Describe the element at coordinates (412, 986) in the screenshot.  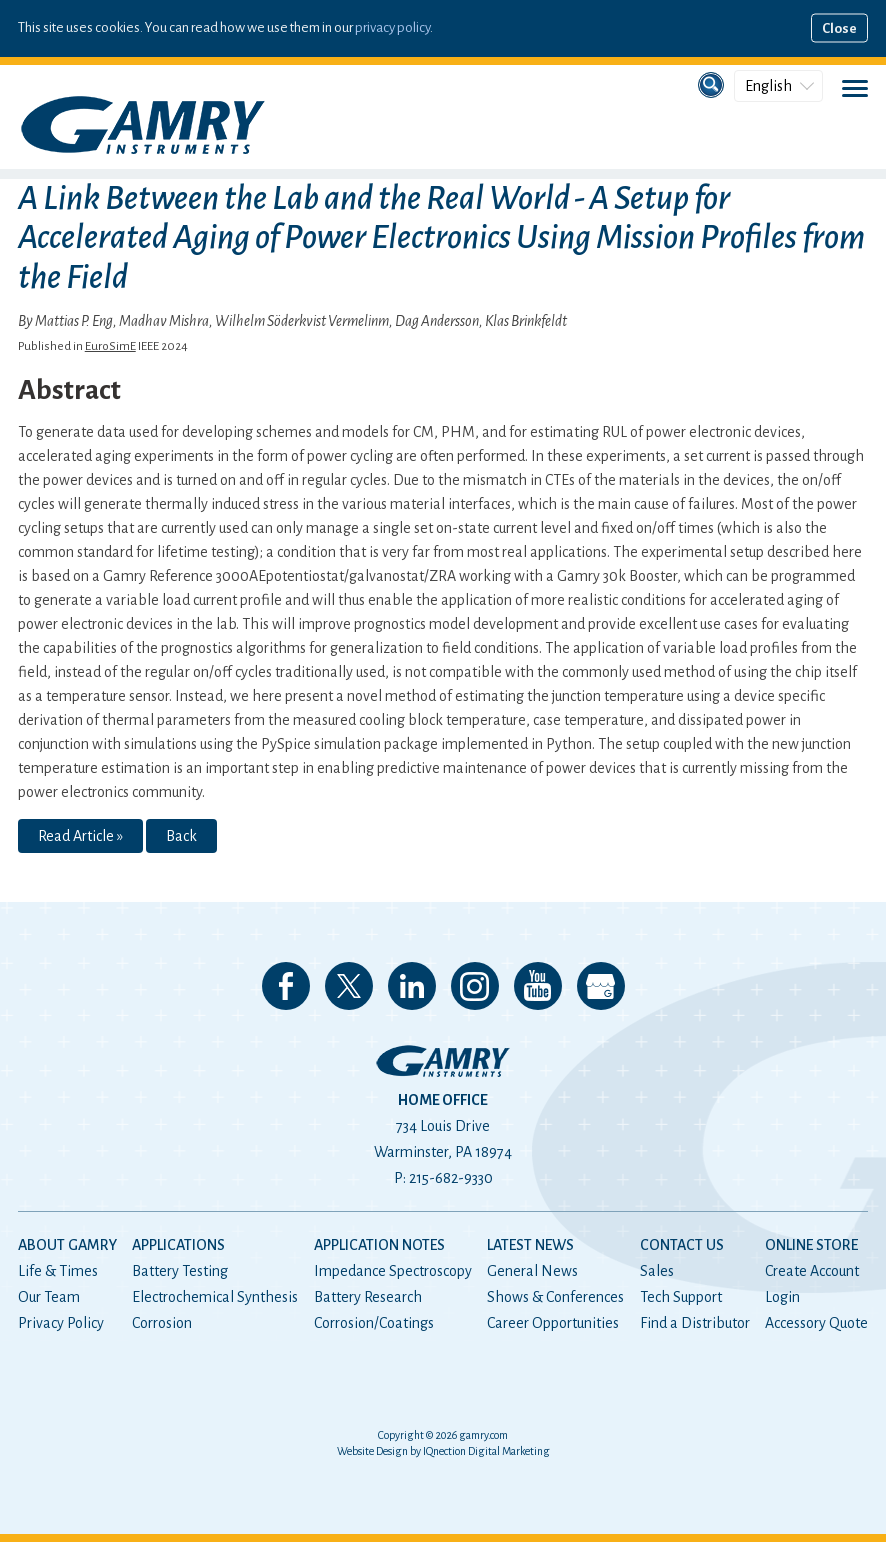
I see `Connect with us on LinkedIn` at that location.